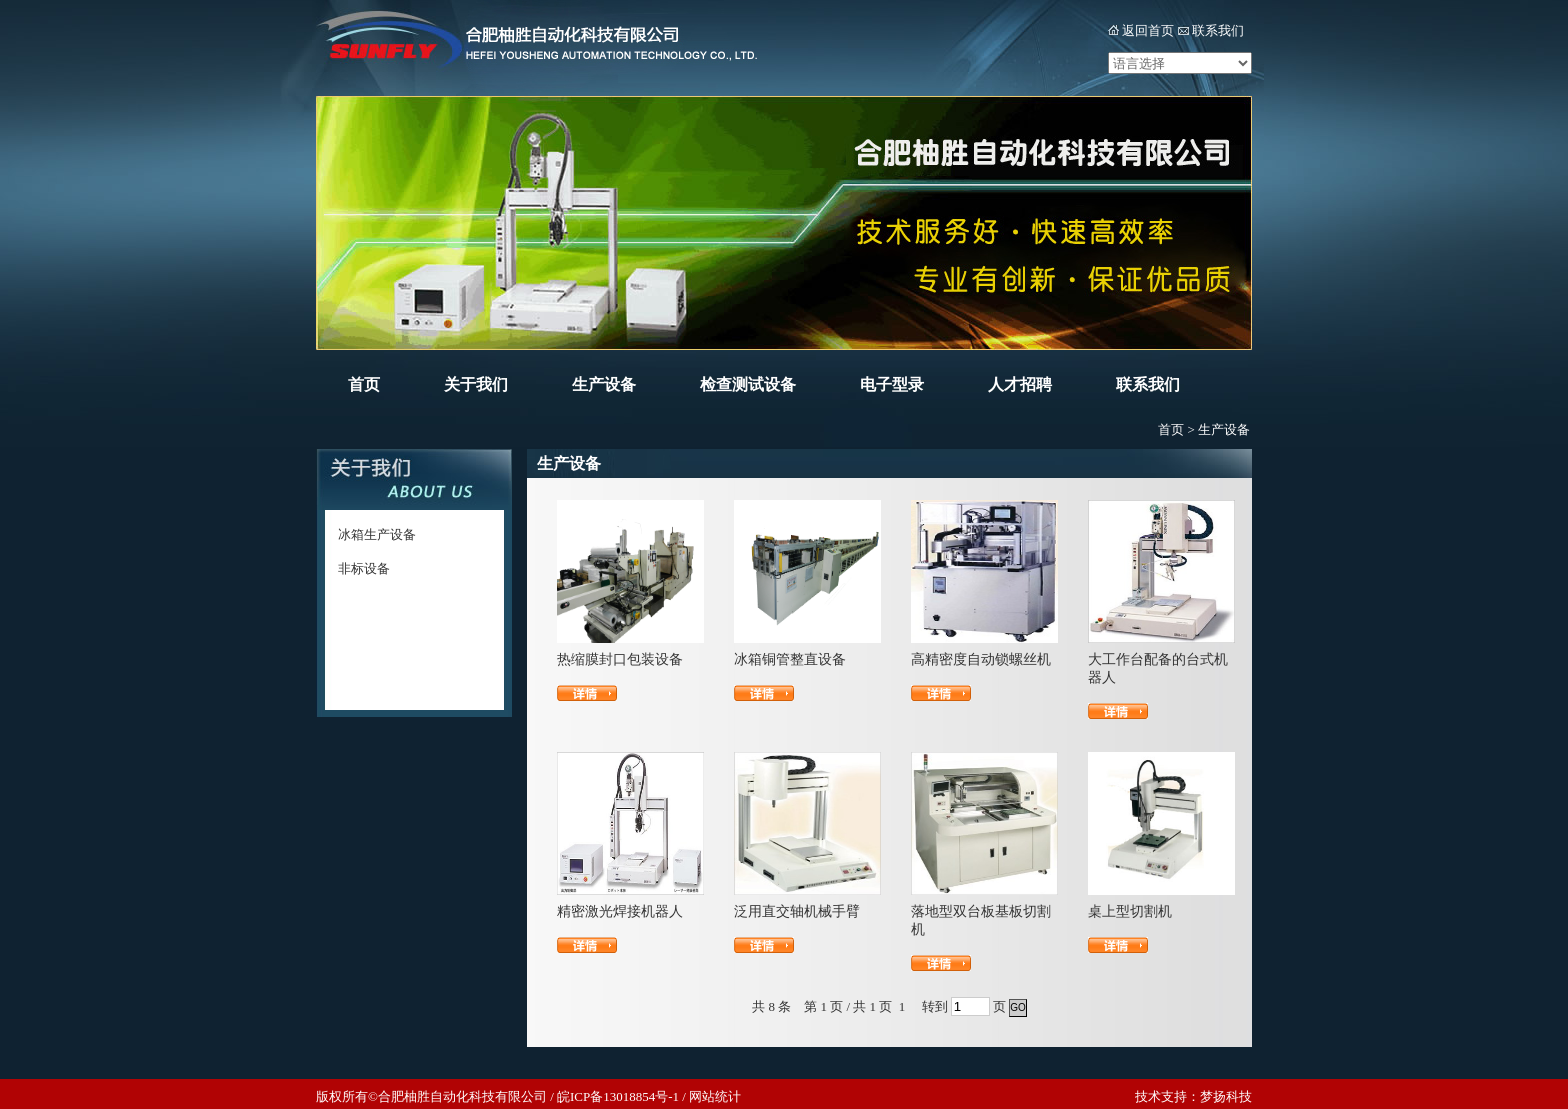  Describe the element at coordinates (715, 1096) in the screenshot. I see `网站统计` at that location.